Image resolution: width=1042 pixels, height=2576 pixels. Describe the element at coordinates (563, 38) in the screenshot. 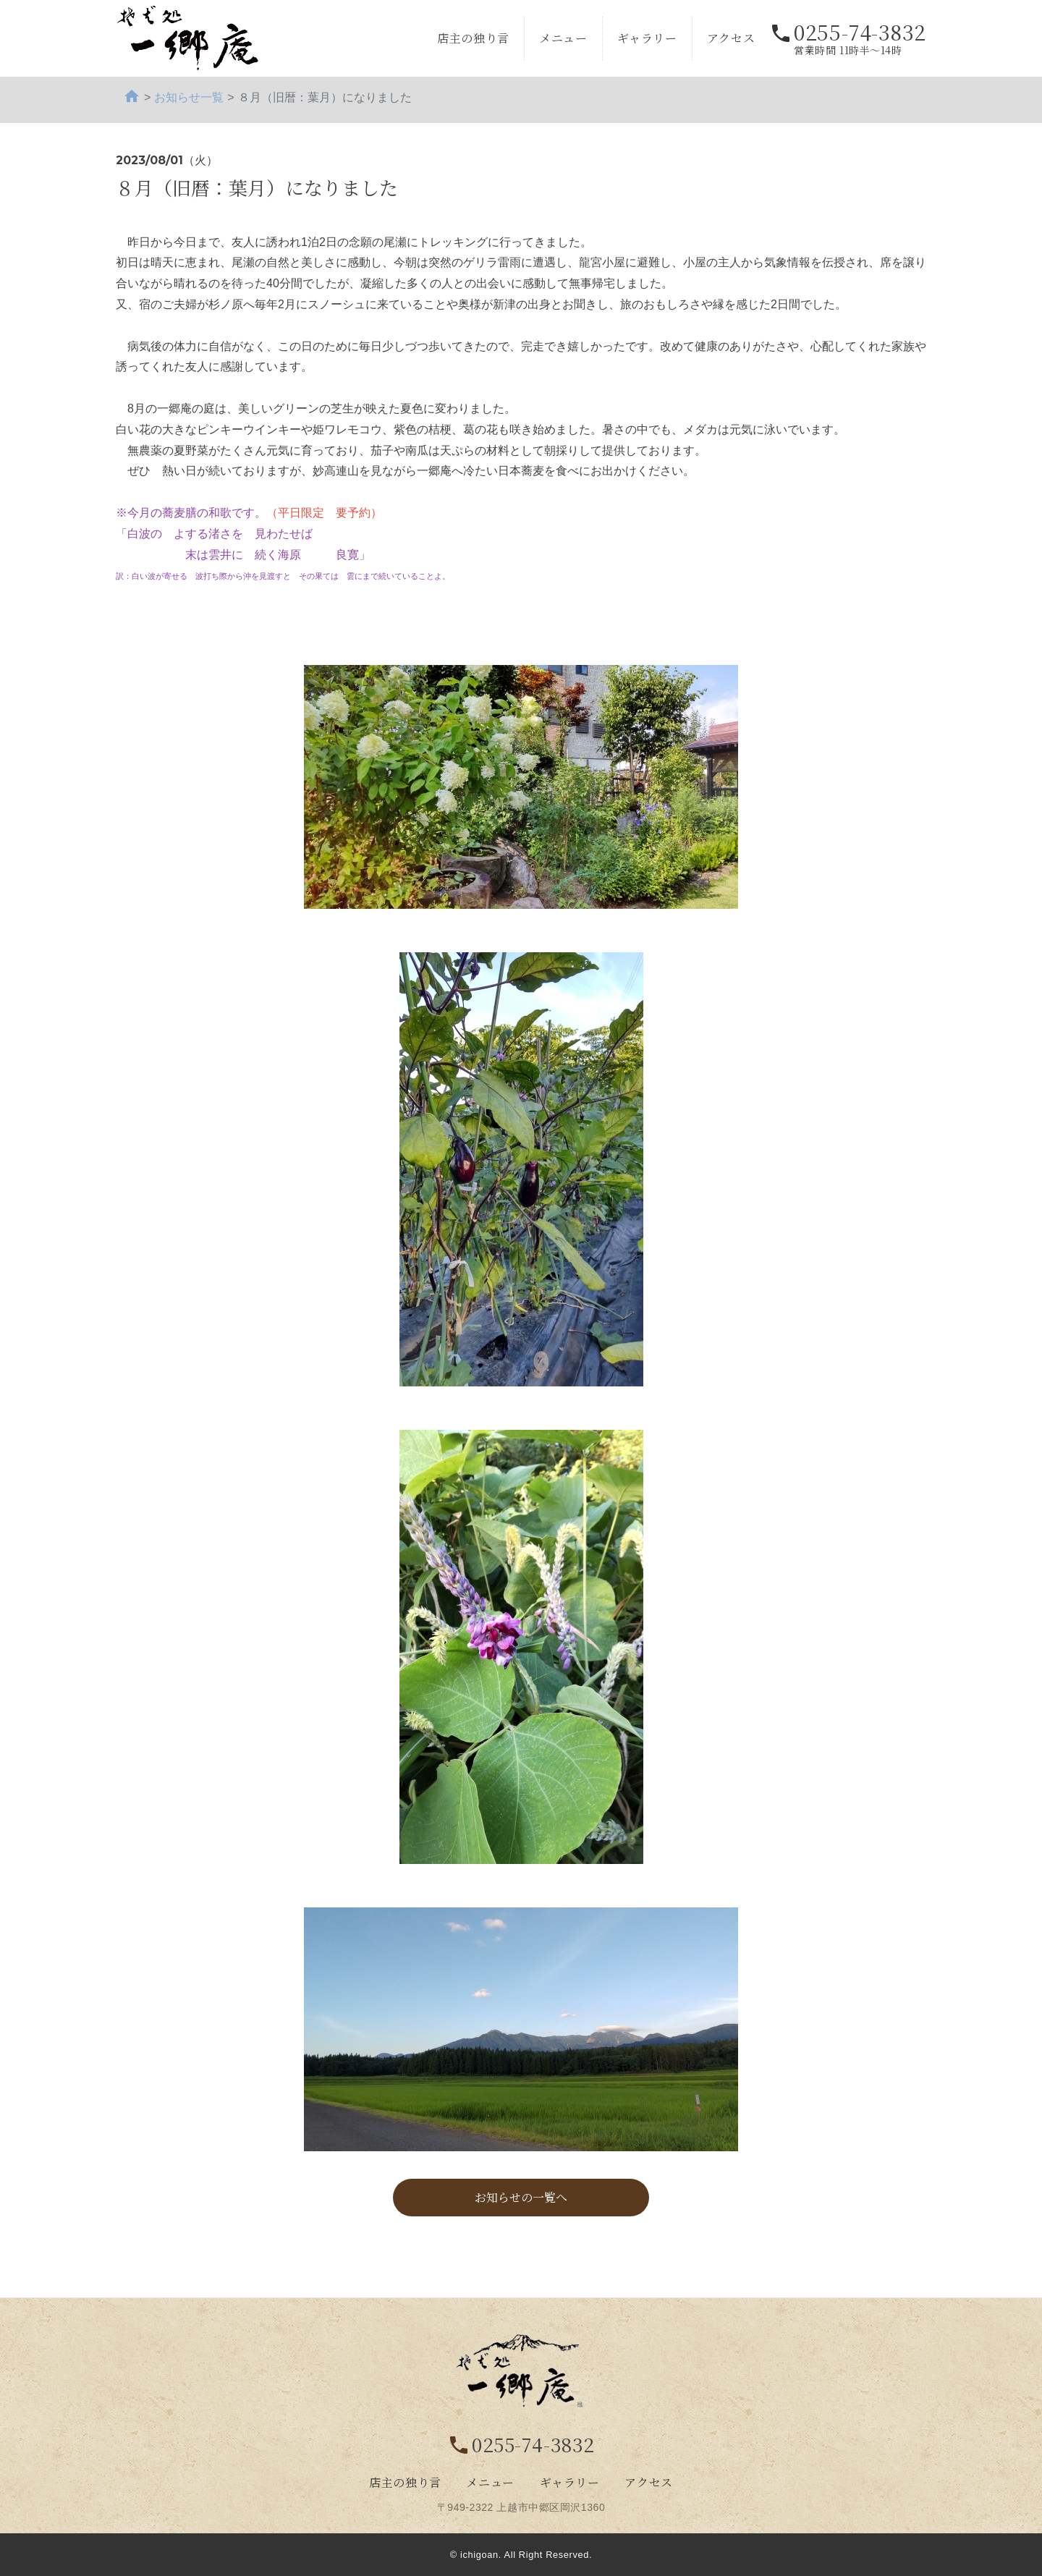

I see `メニュー` at that location.